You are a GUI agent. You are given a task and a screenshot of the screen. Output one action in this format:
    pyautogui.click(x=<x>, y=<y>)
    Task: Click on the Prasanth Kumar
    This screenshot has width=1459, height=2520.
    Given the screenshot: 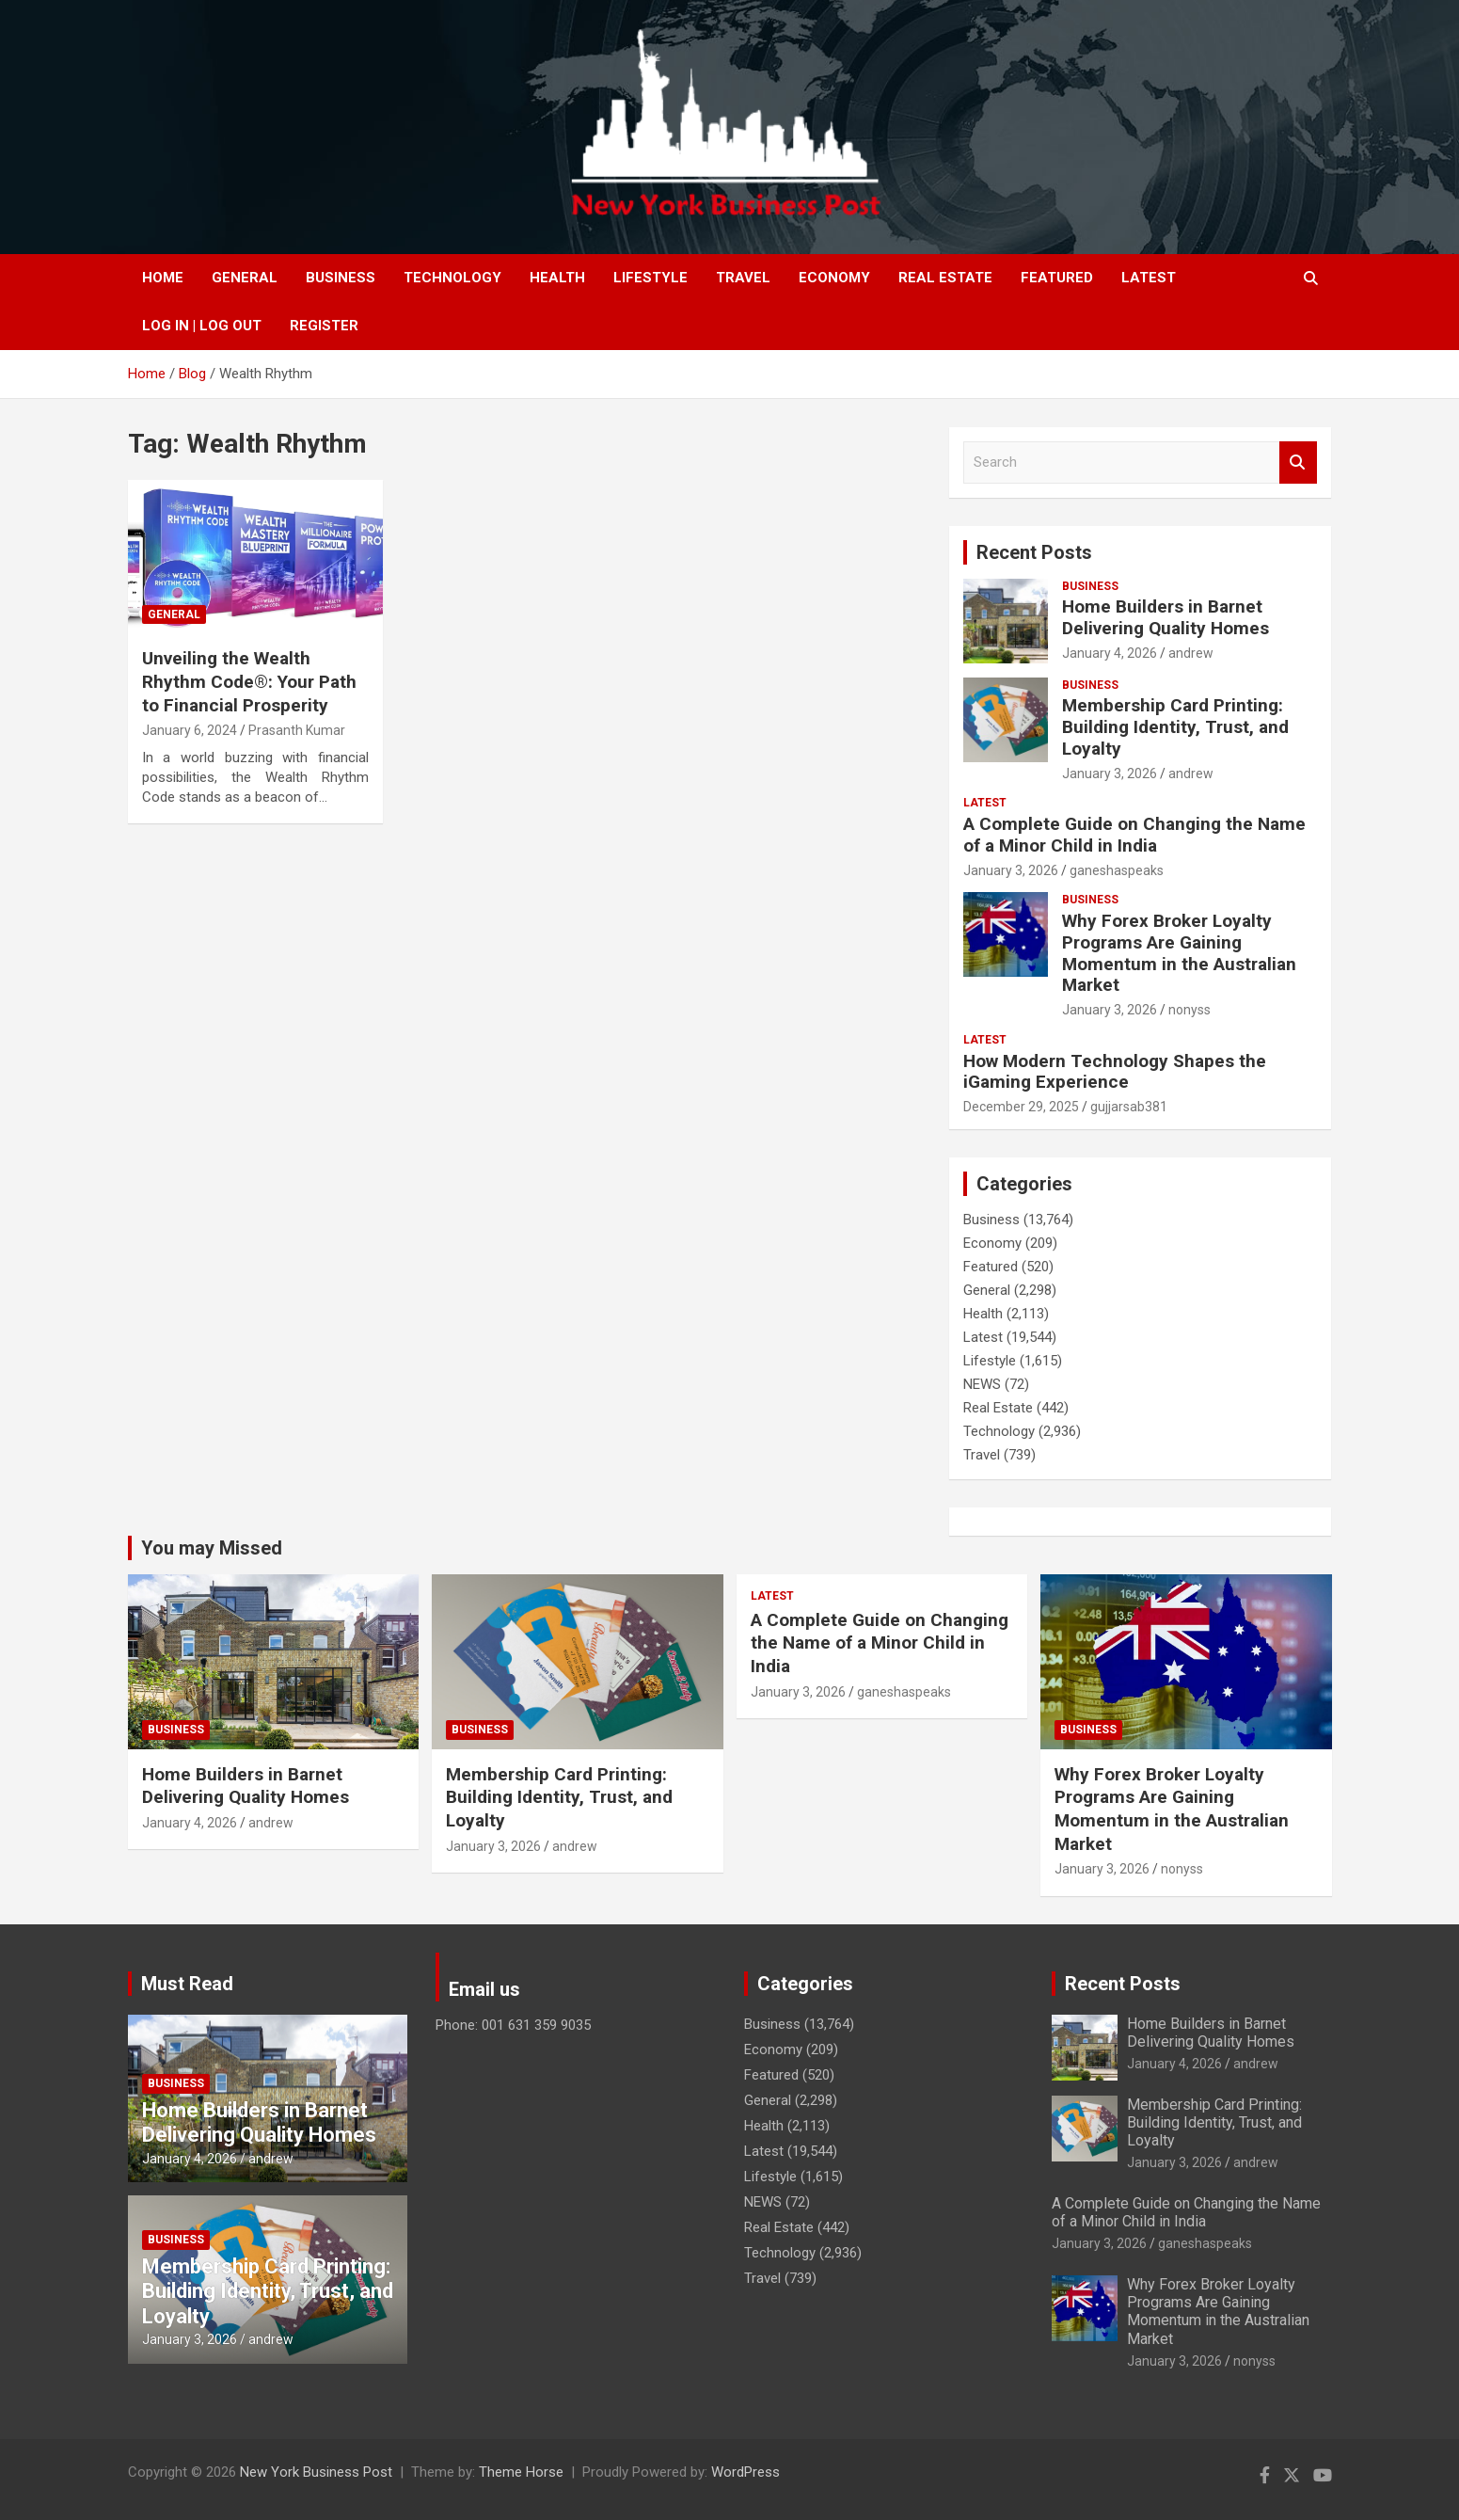 What is the action you would take?
    pyautogui.click(x=296, y=730)
    